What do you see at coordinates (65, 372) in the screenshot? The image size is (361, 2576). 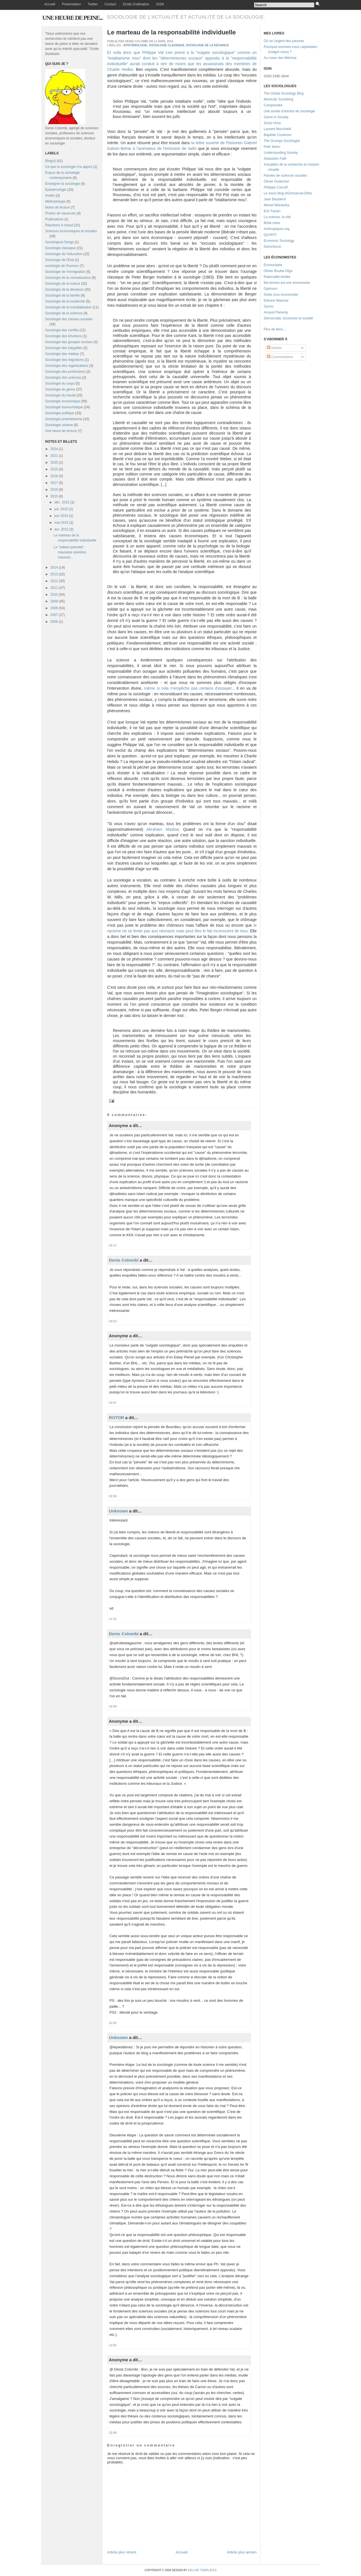 I see `Sociologie des professions` at bounding box center [65, 372].